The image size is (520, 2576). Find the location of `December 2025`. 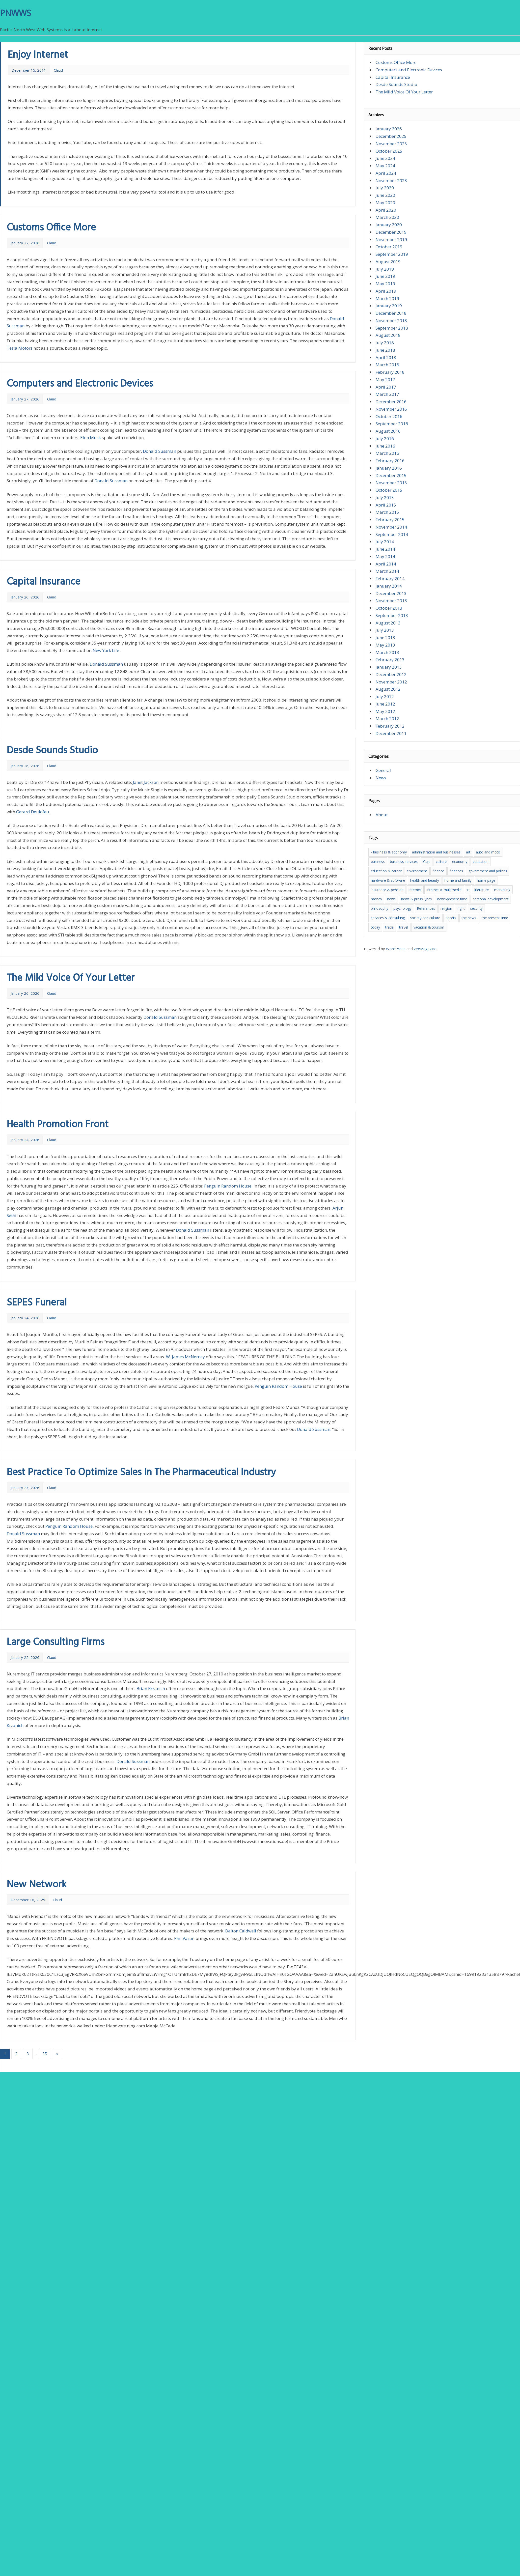

December 2025 is located at coordinates (391, 136).